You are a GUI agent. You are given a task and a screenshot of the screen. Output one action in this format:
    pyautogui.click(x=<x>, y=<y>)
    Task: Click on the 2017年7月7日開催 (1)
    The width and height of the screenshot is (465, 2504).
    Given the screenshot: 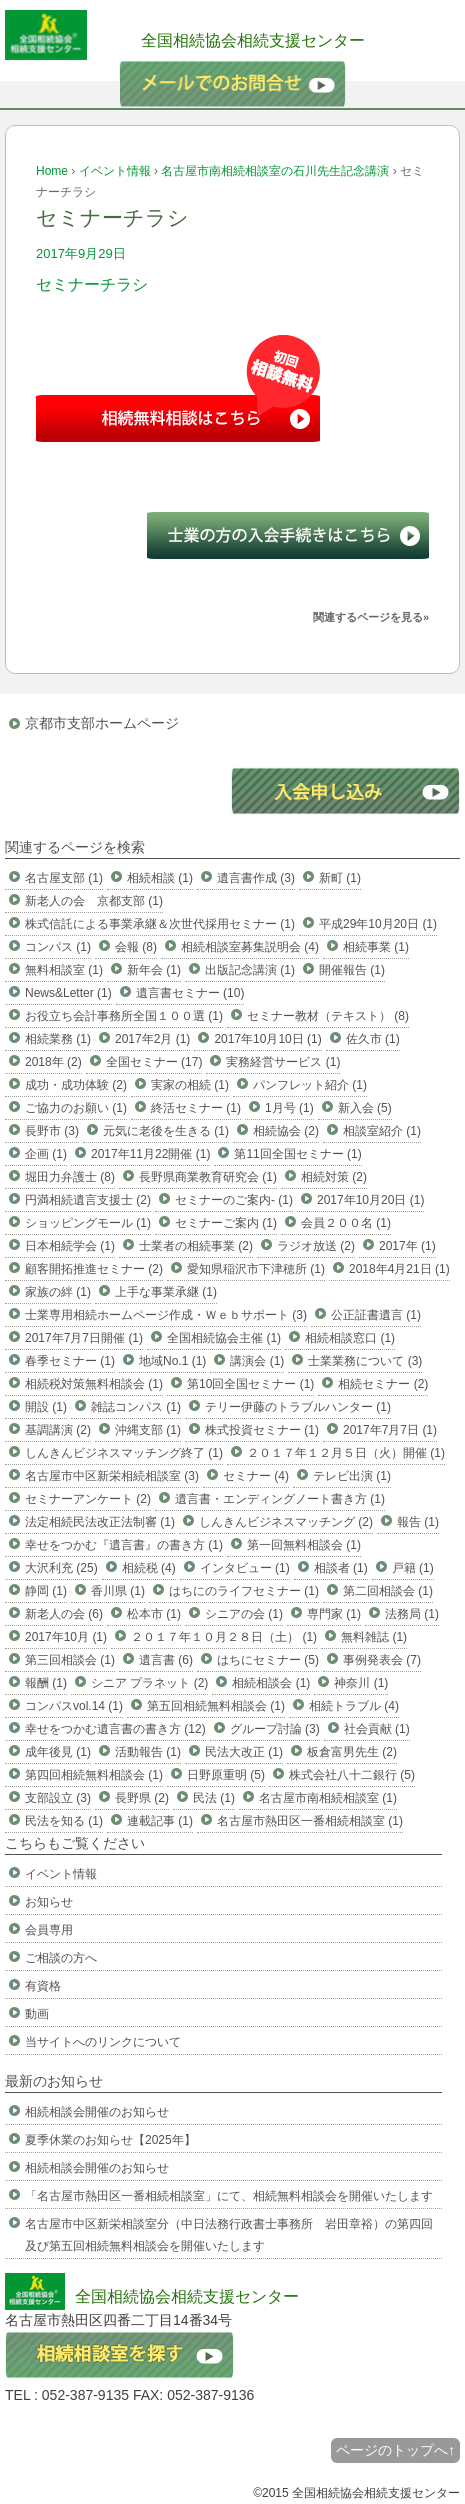 What is the action you would take?
    pyautogui.click(x=84, y=1338)
    